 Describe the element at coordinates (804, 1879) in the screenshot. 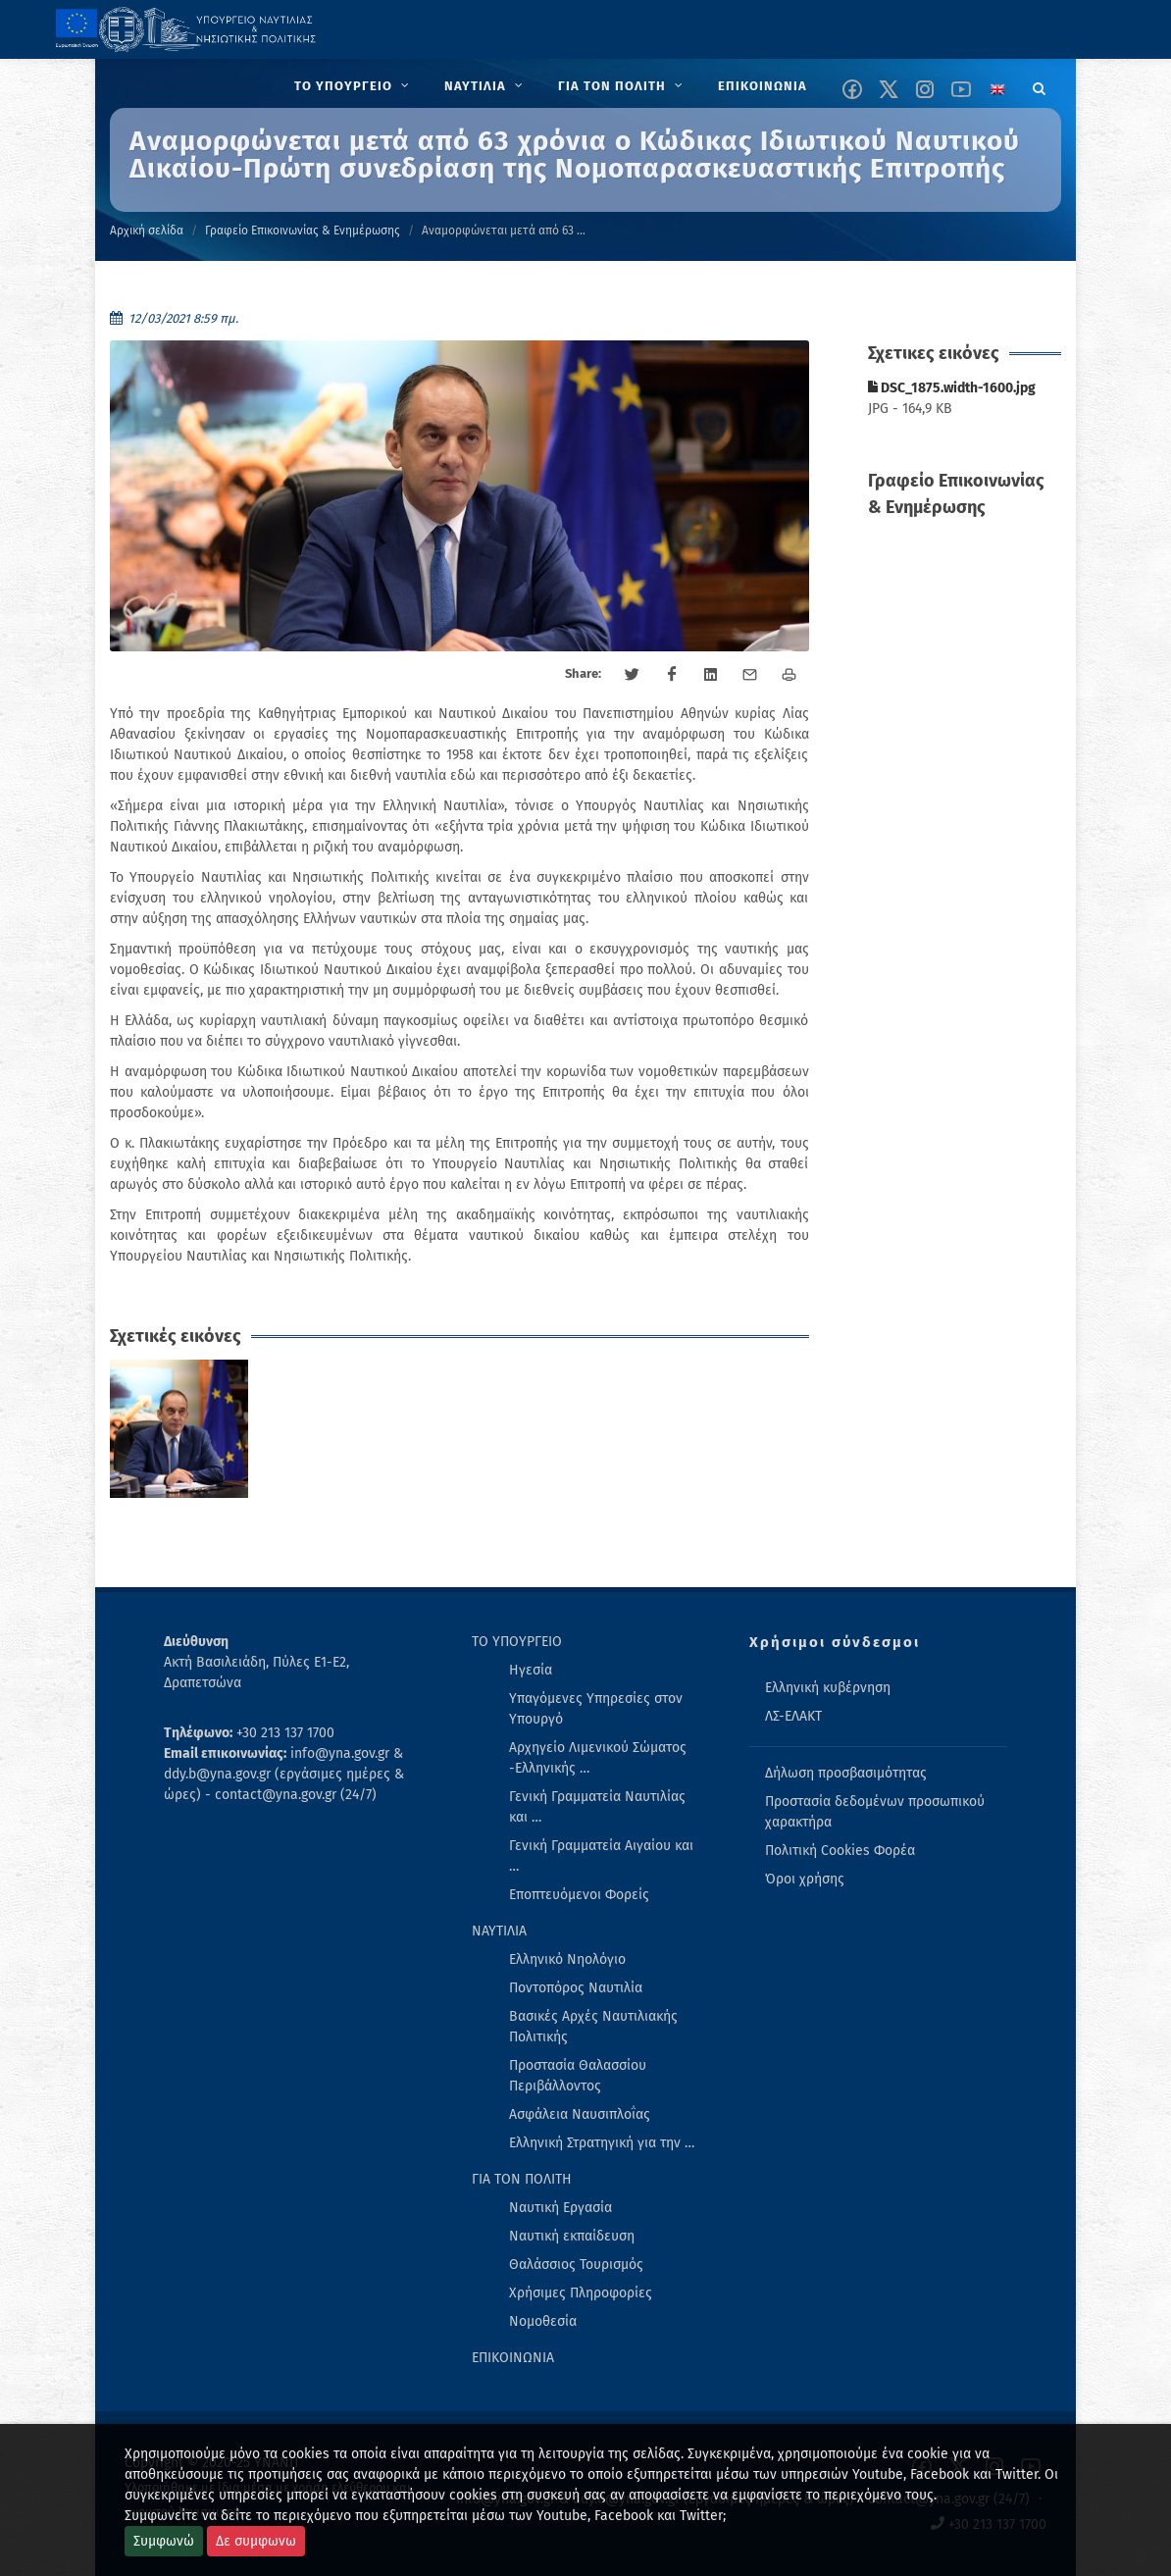

I see `Όροι χρήσης [menuitem]` at that location.